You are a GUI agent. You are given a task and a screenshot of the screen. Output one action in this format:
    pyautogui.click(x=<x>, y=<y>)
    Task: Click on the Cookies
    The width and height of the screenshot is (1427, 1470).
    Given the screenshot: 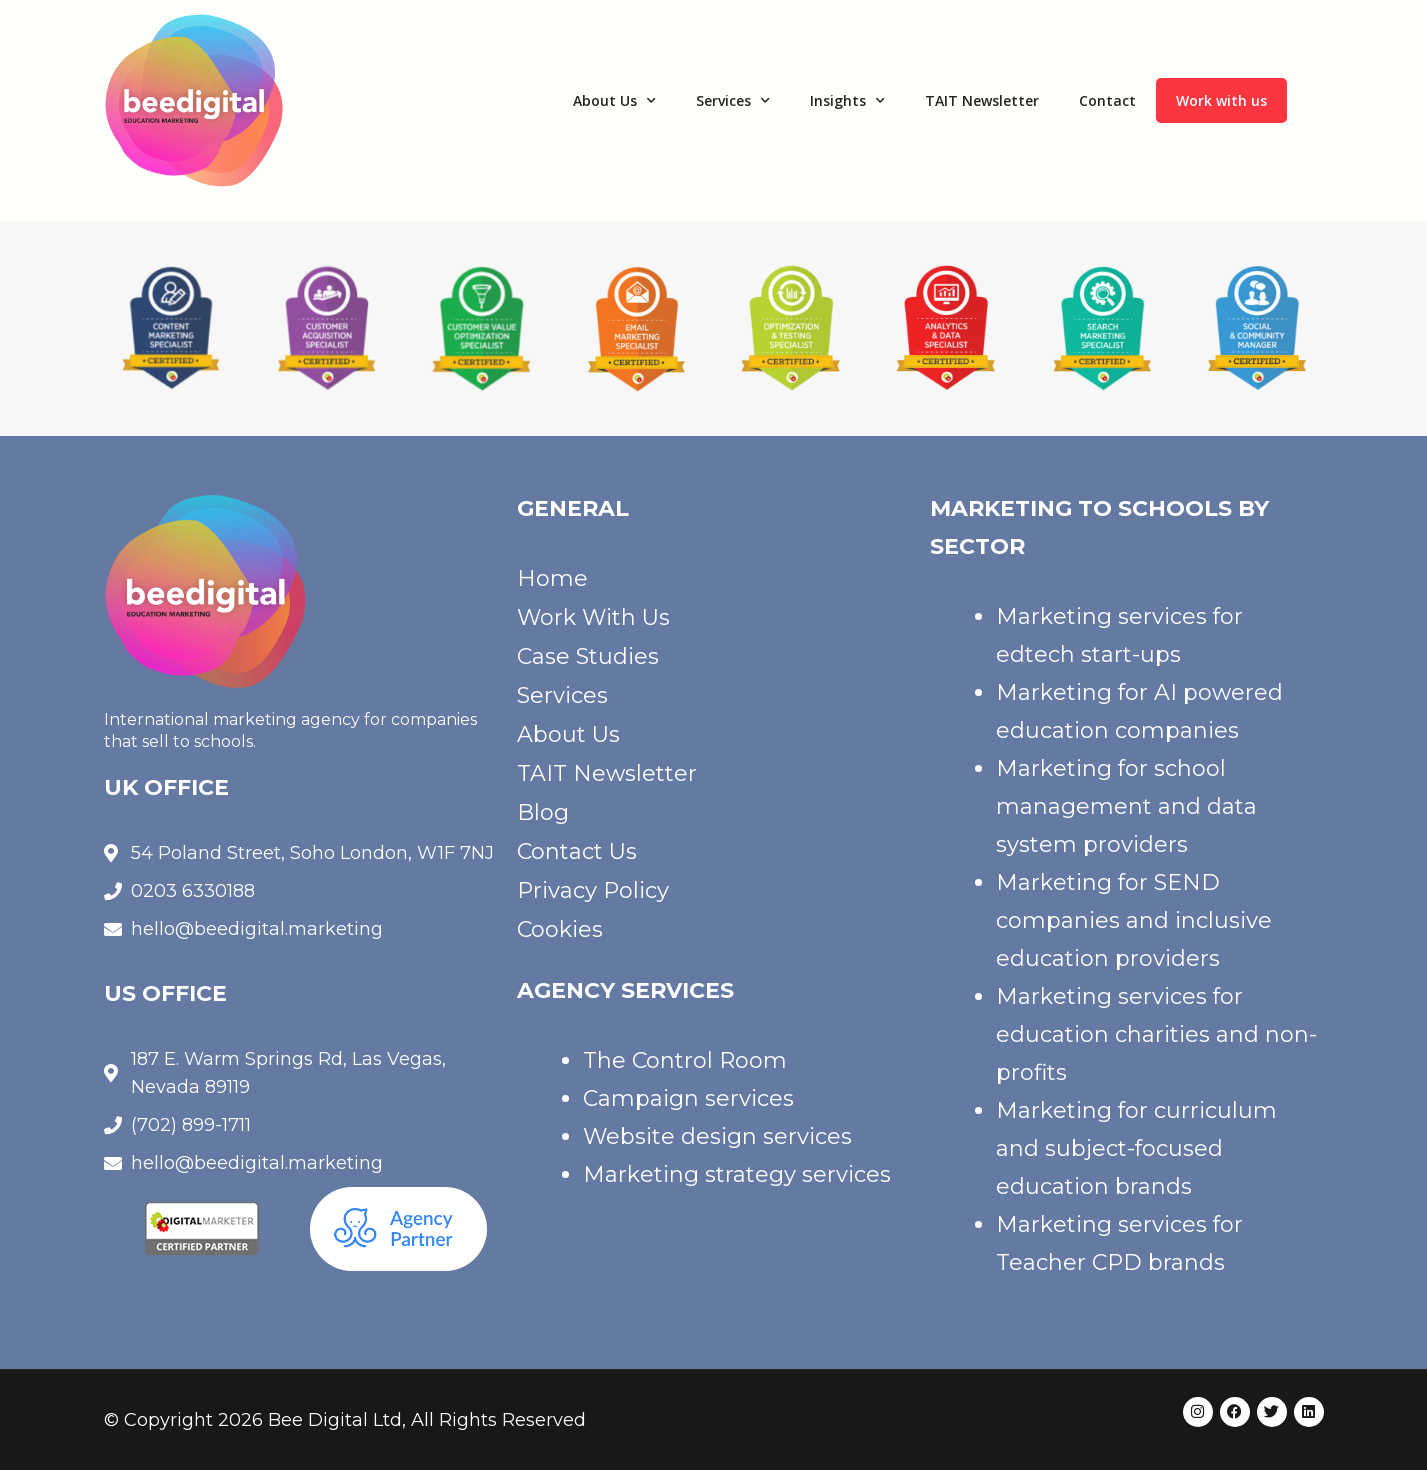 What is the action you would take?
    pyautogui.click(x=560, y=929)
    